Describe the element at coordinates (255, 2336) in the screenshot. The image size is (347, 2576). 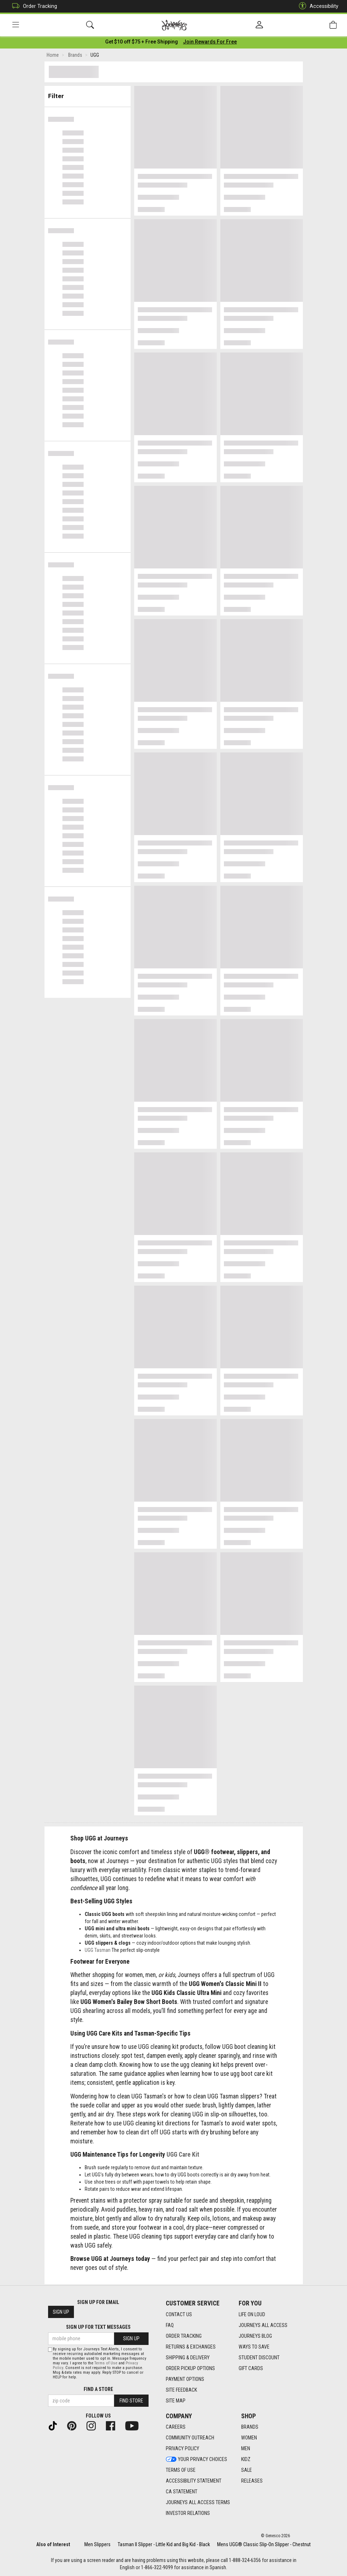
I see `Journeys Blog [Journeys Blog footer link]` at that location.